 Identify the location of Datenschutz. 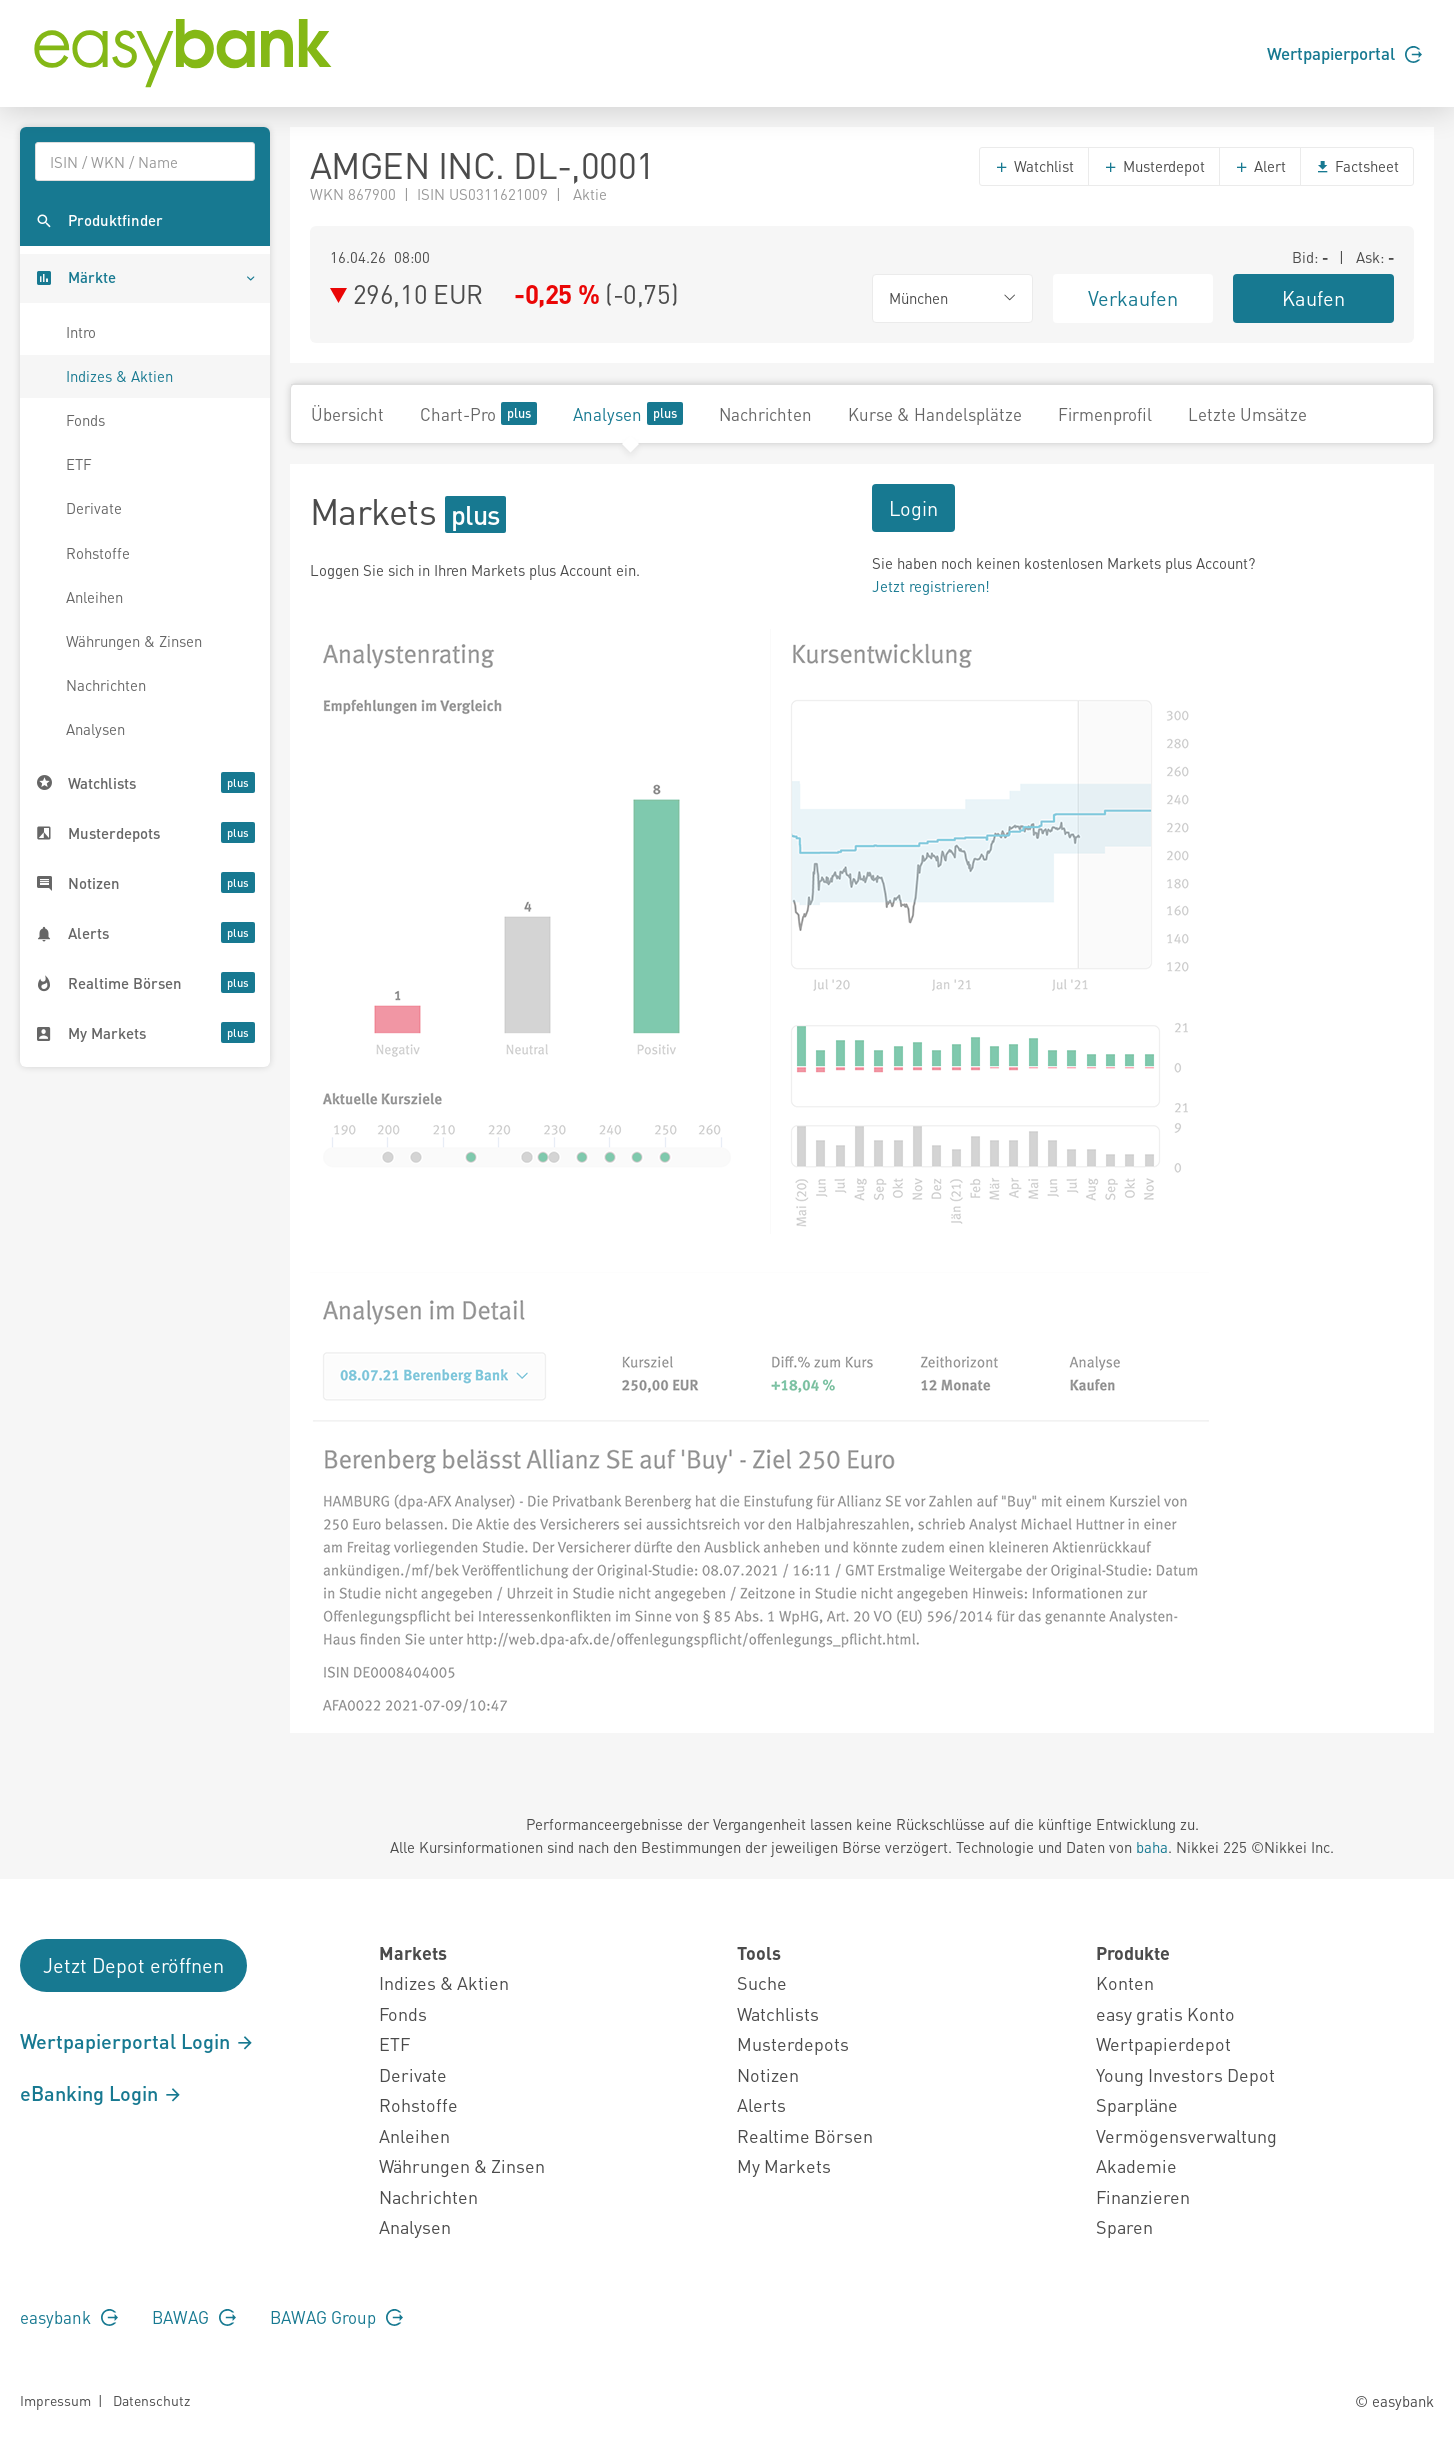
(151, 2400).